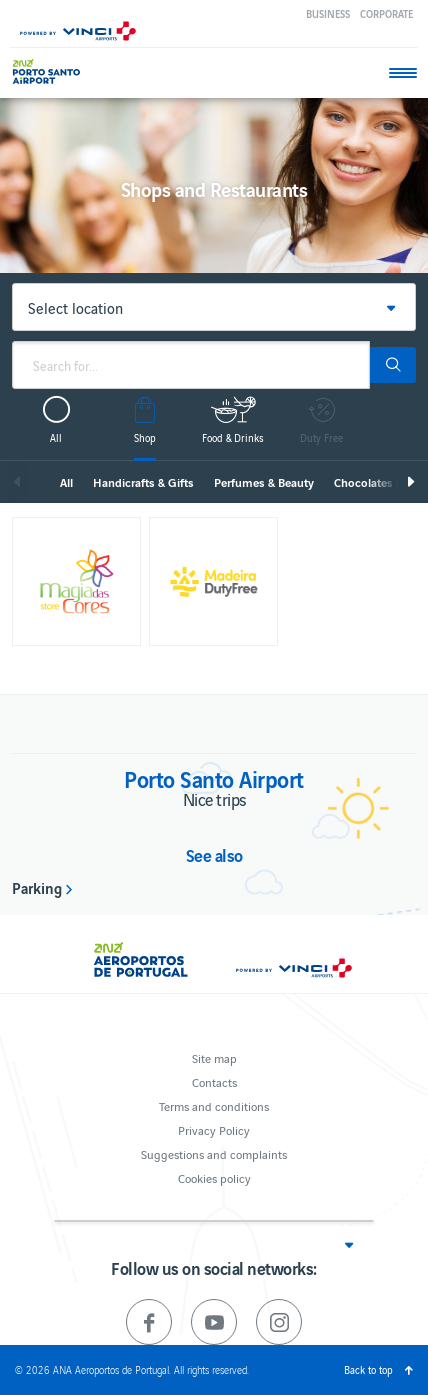 This screenshot has height=1395, width=428. Describe the element at coordinates (37, 887) in the screenshot. I see `Parking` at that location.